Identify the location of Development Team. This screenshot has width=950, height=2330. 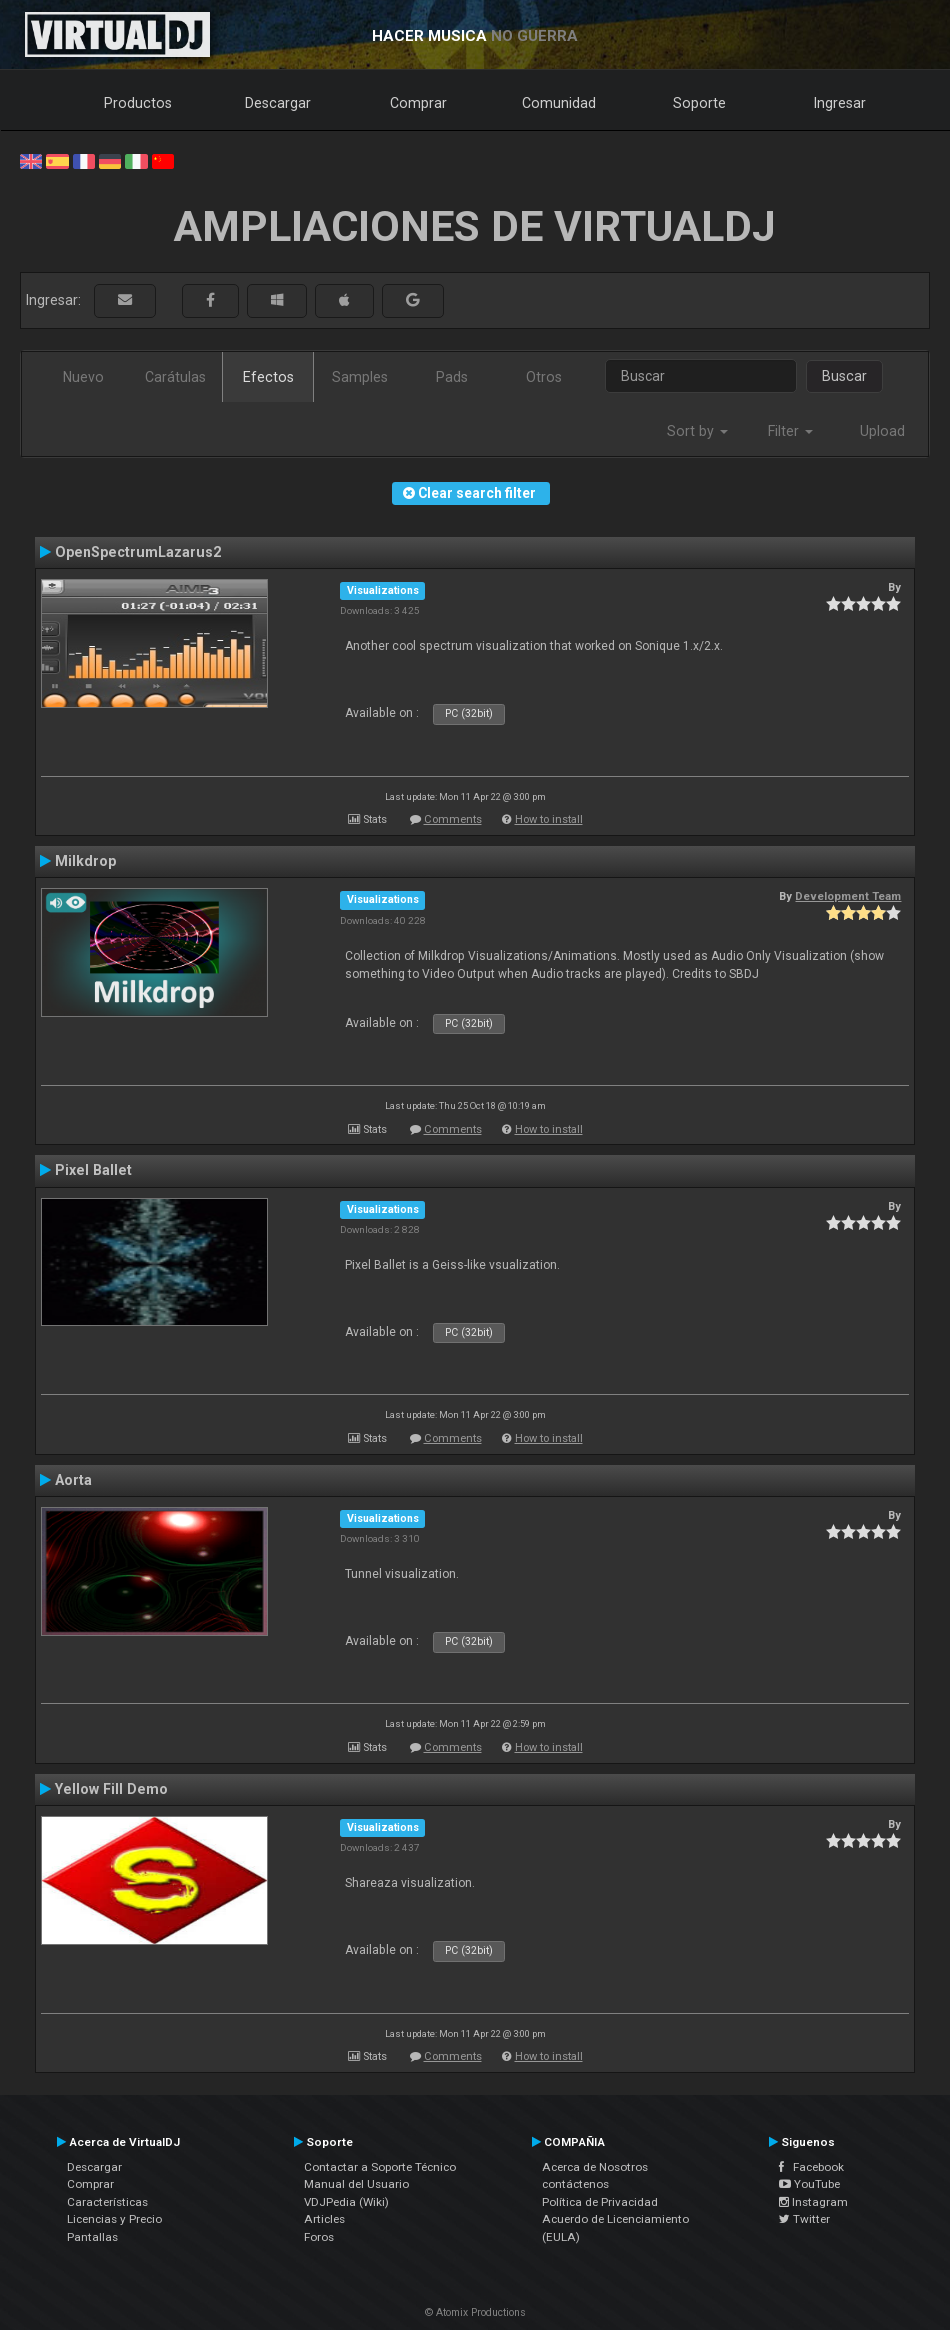
(848, 896).